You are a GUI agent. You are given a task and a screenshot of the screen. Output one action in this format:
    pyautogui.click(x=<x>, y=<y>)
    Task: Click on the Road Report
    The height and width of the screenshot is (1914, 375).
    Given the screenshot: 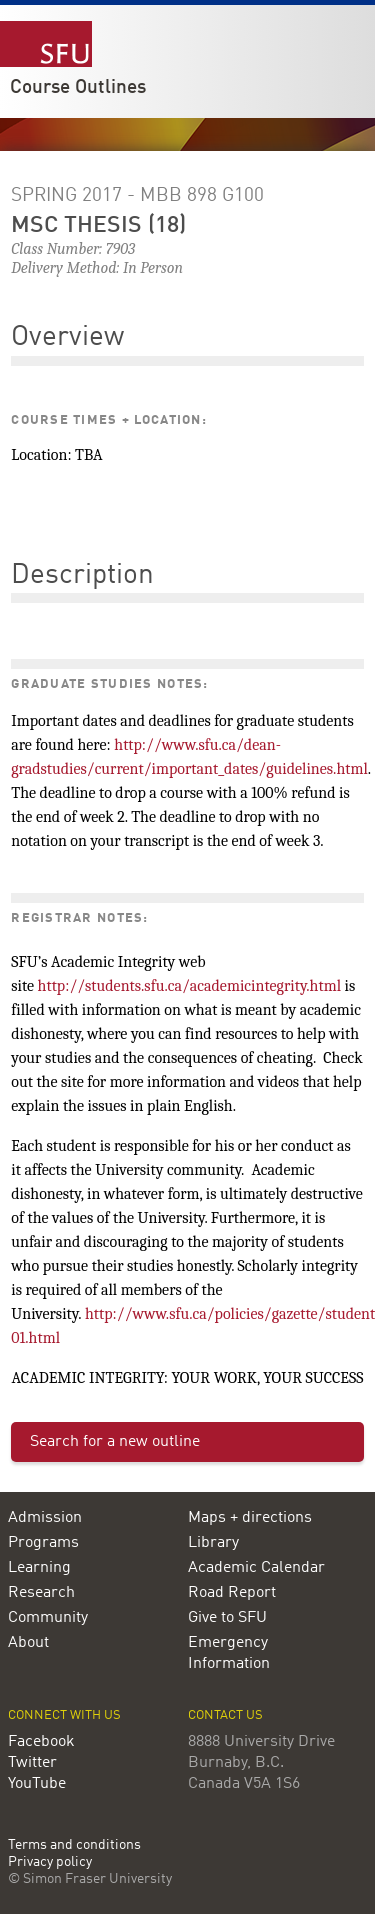 What is the action you would take?
    pyautogui.click(x=232, y=1593)
    